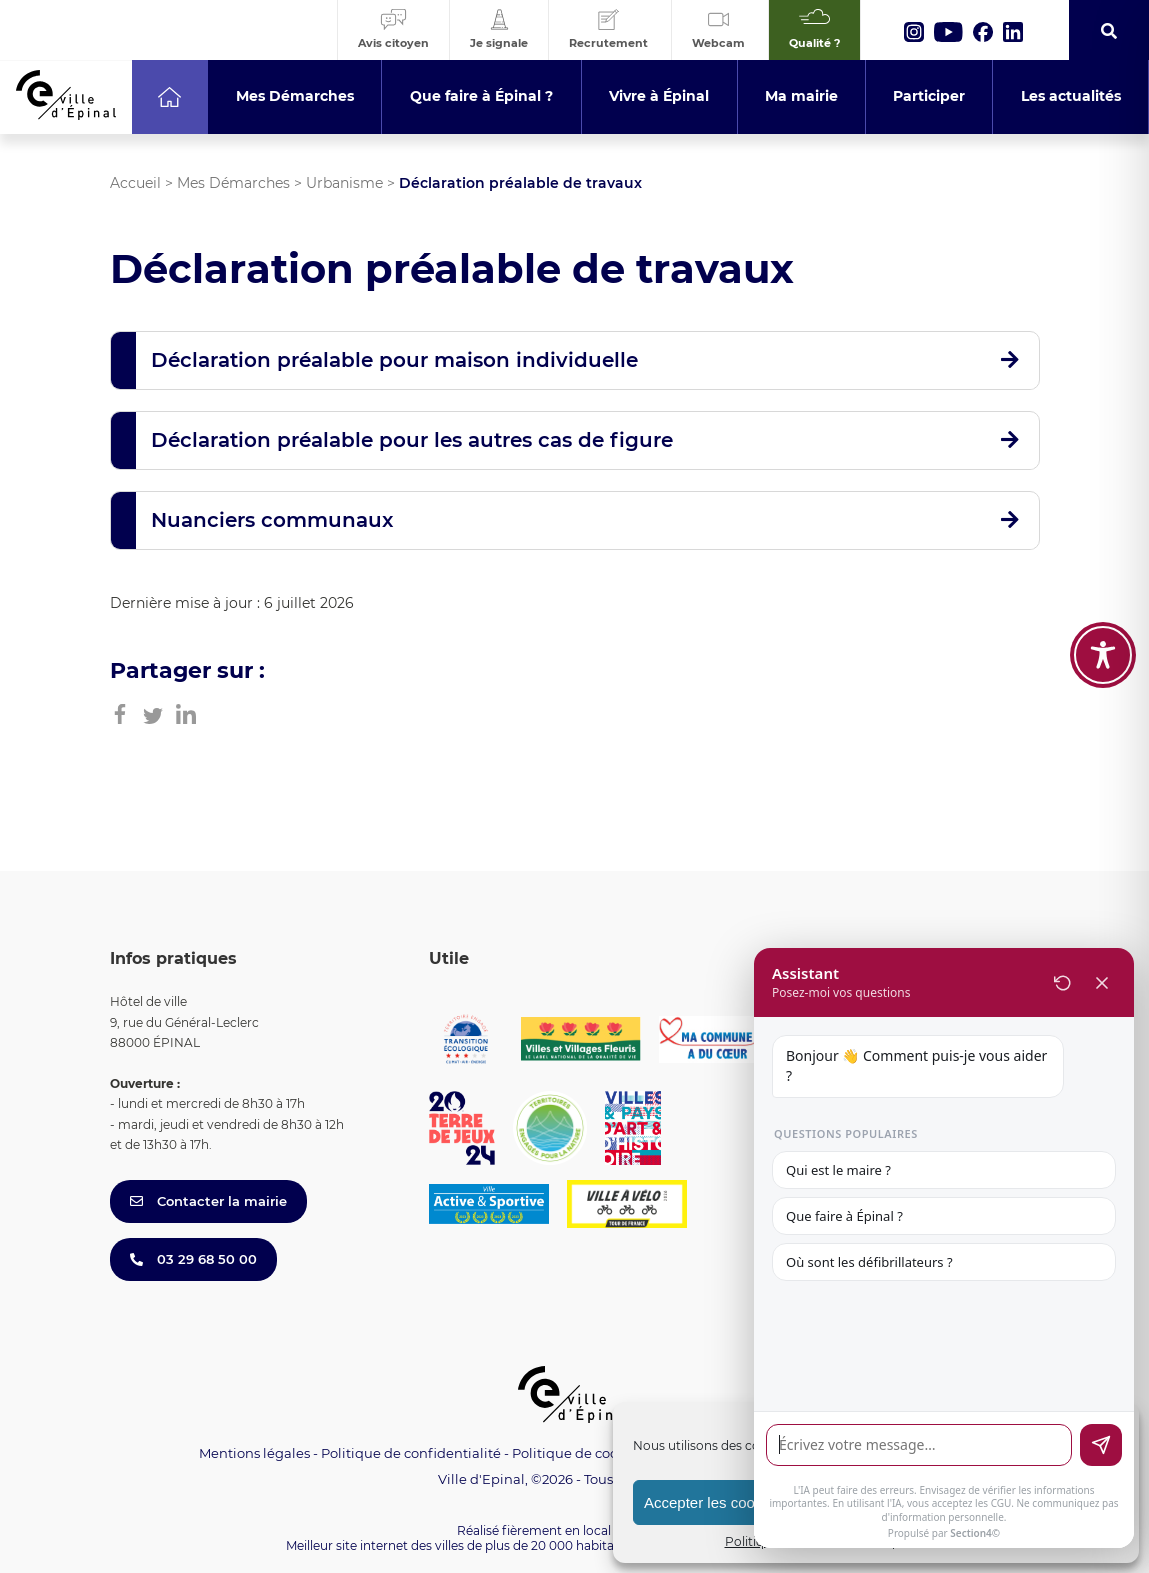 The image size is (1149, 1573). I want to click on Accepter les cookies, so click(713, 1502).